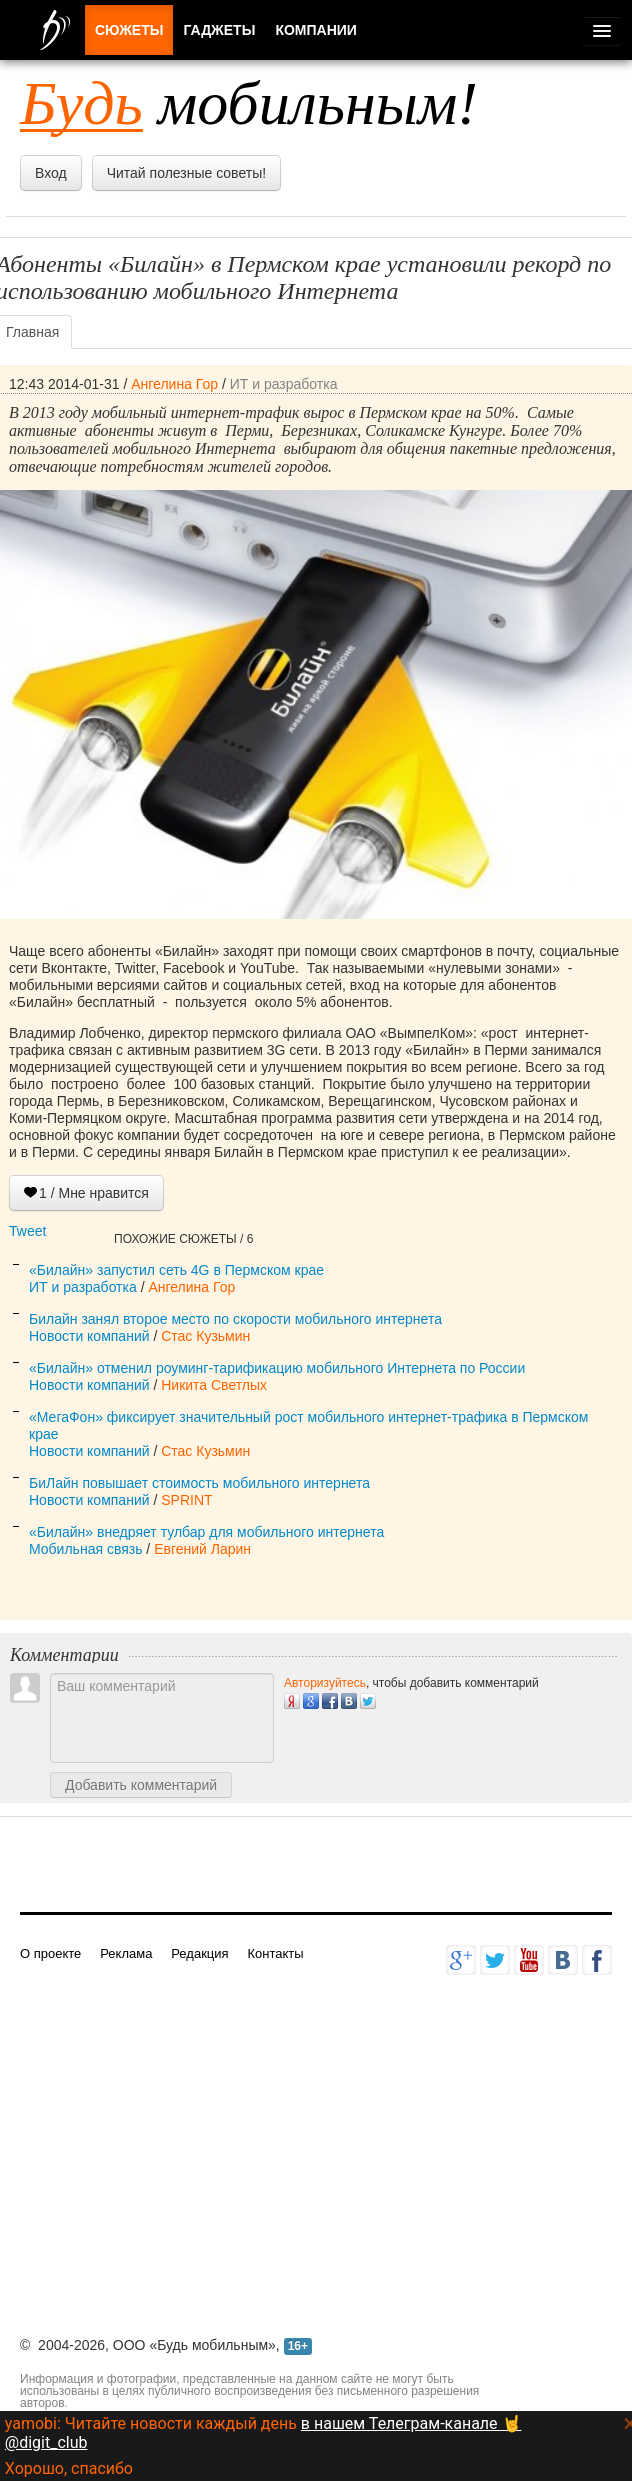 The width and height of the screenshot is (632, 2481). I want to click on Редакция, so click(199, 1953).